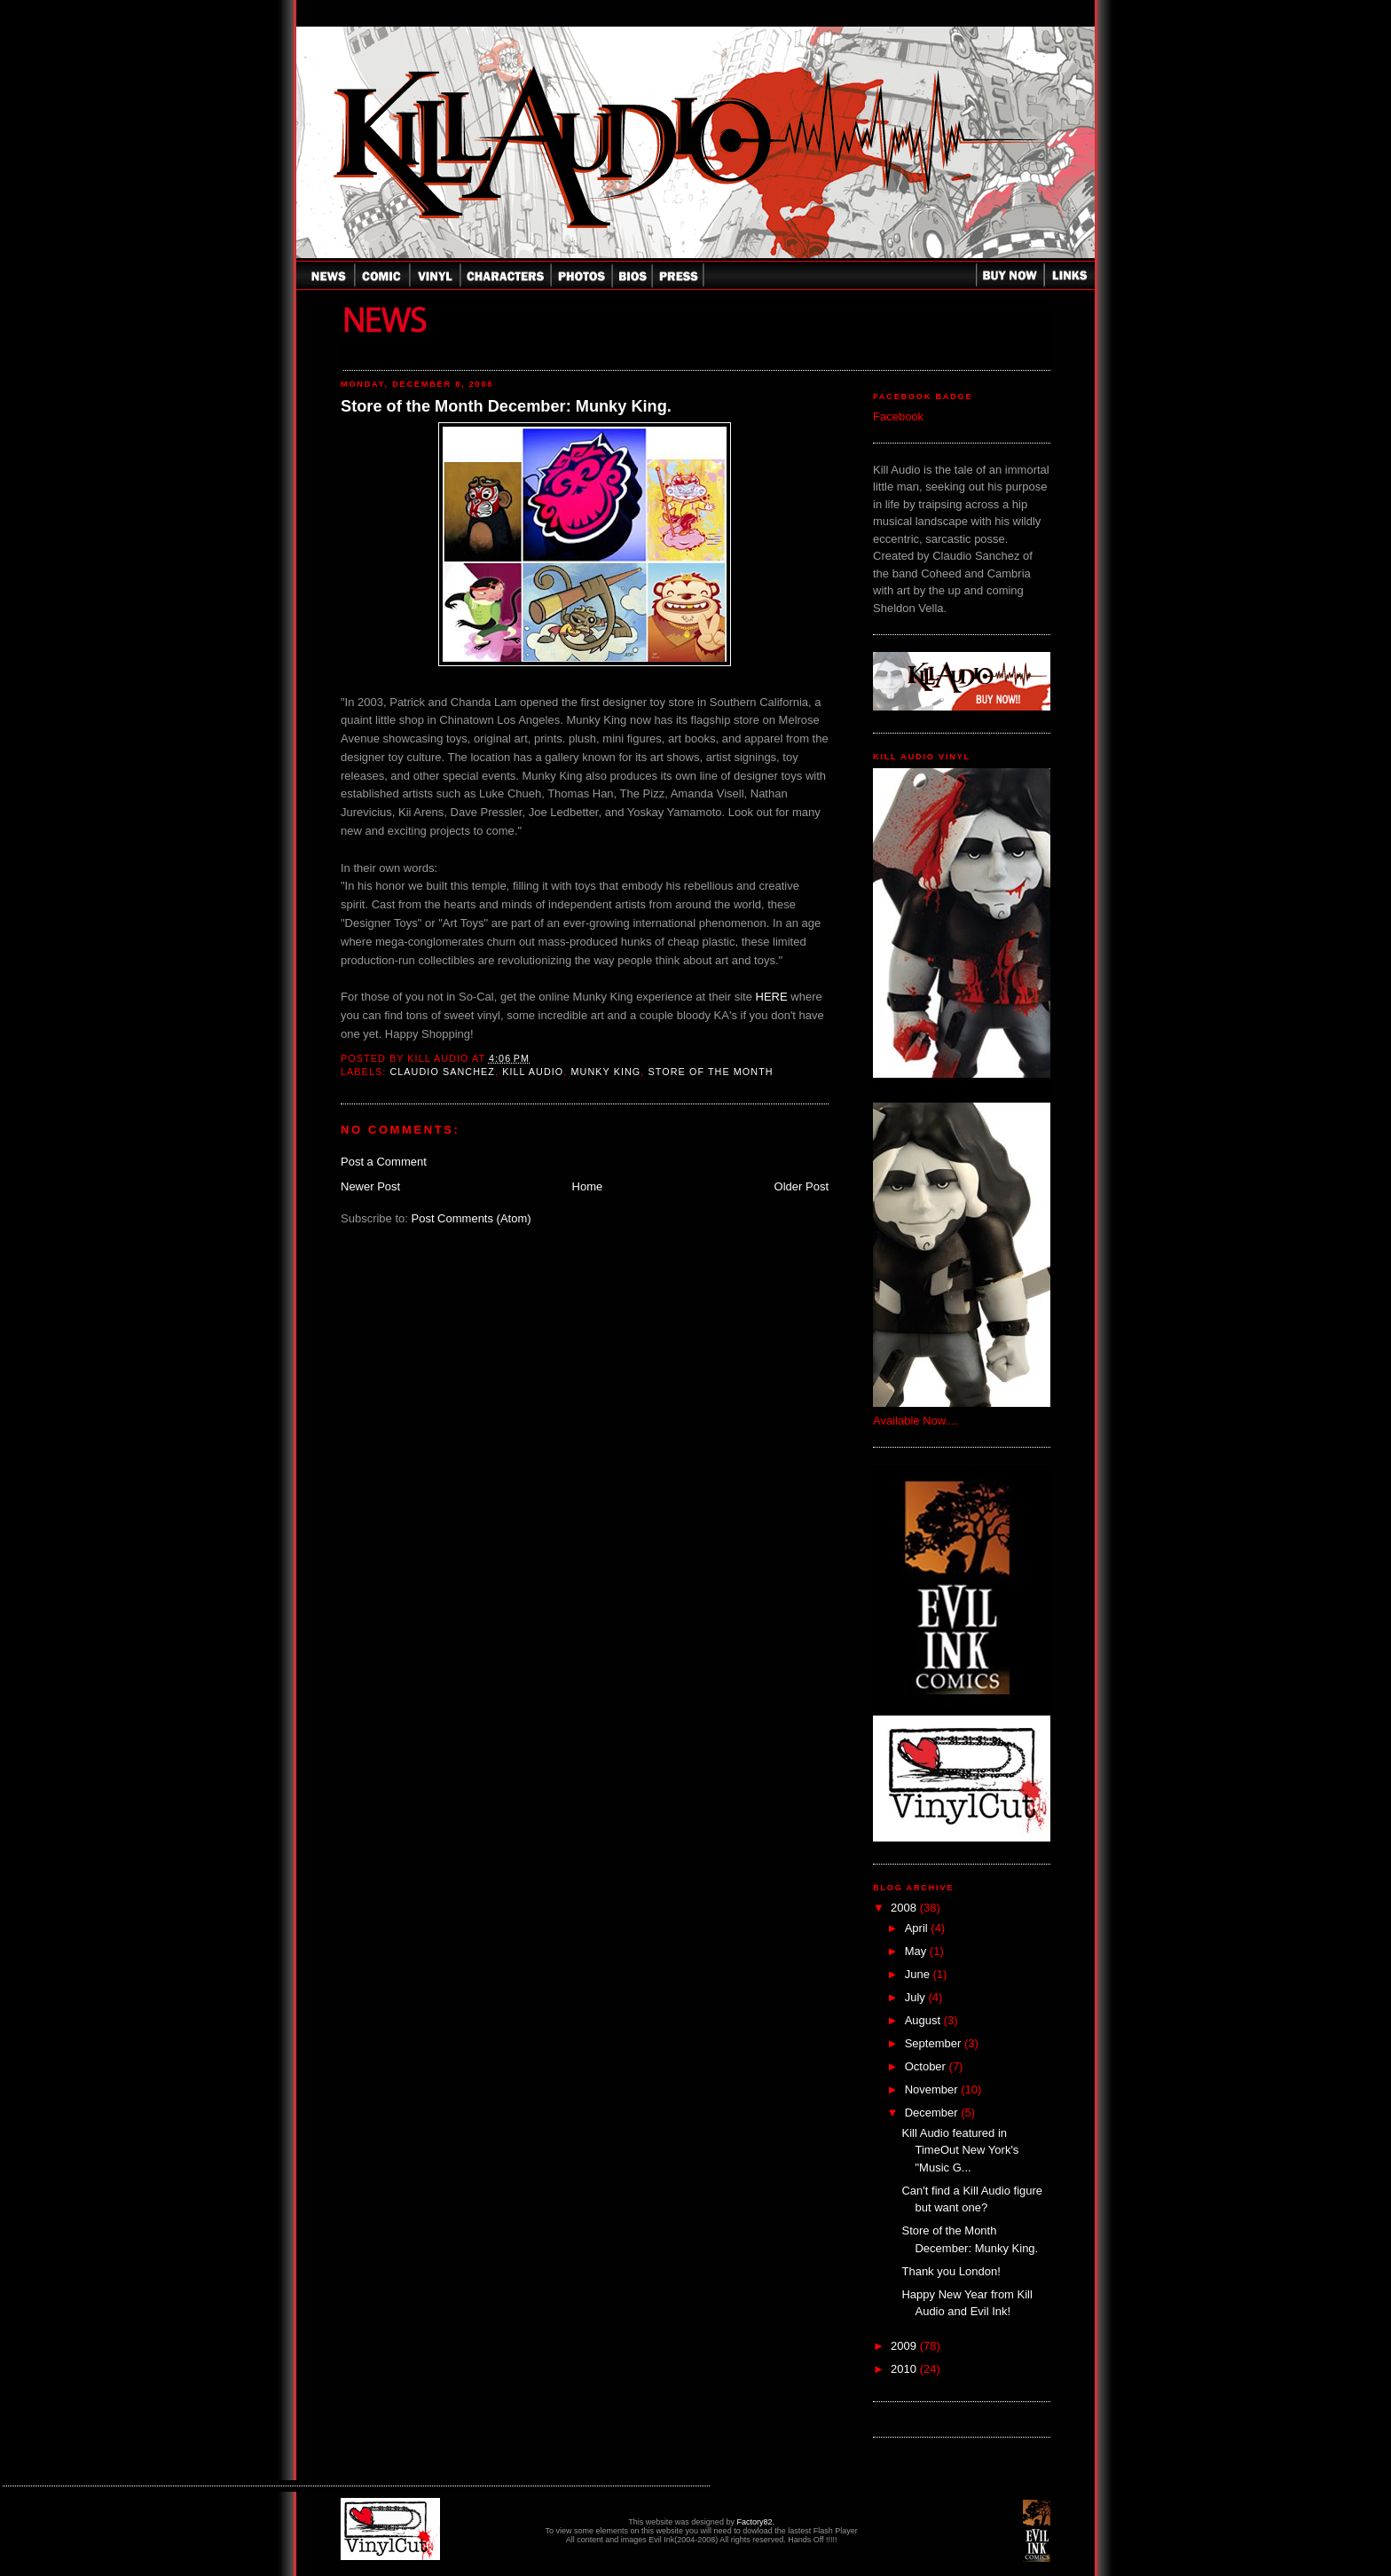 This screenshot has width=1391, height=2576. Describe the element at coordinates (384, 1161) in the screenshot. I see `Post a Comment` at that location.